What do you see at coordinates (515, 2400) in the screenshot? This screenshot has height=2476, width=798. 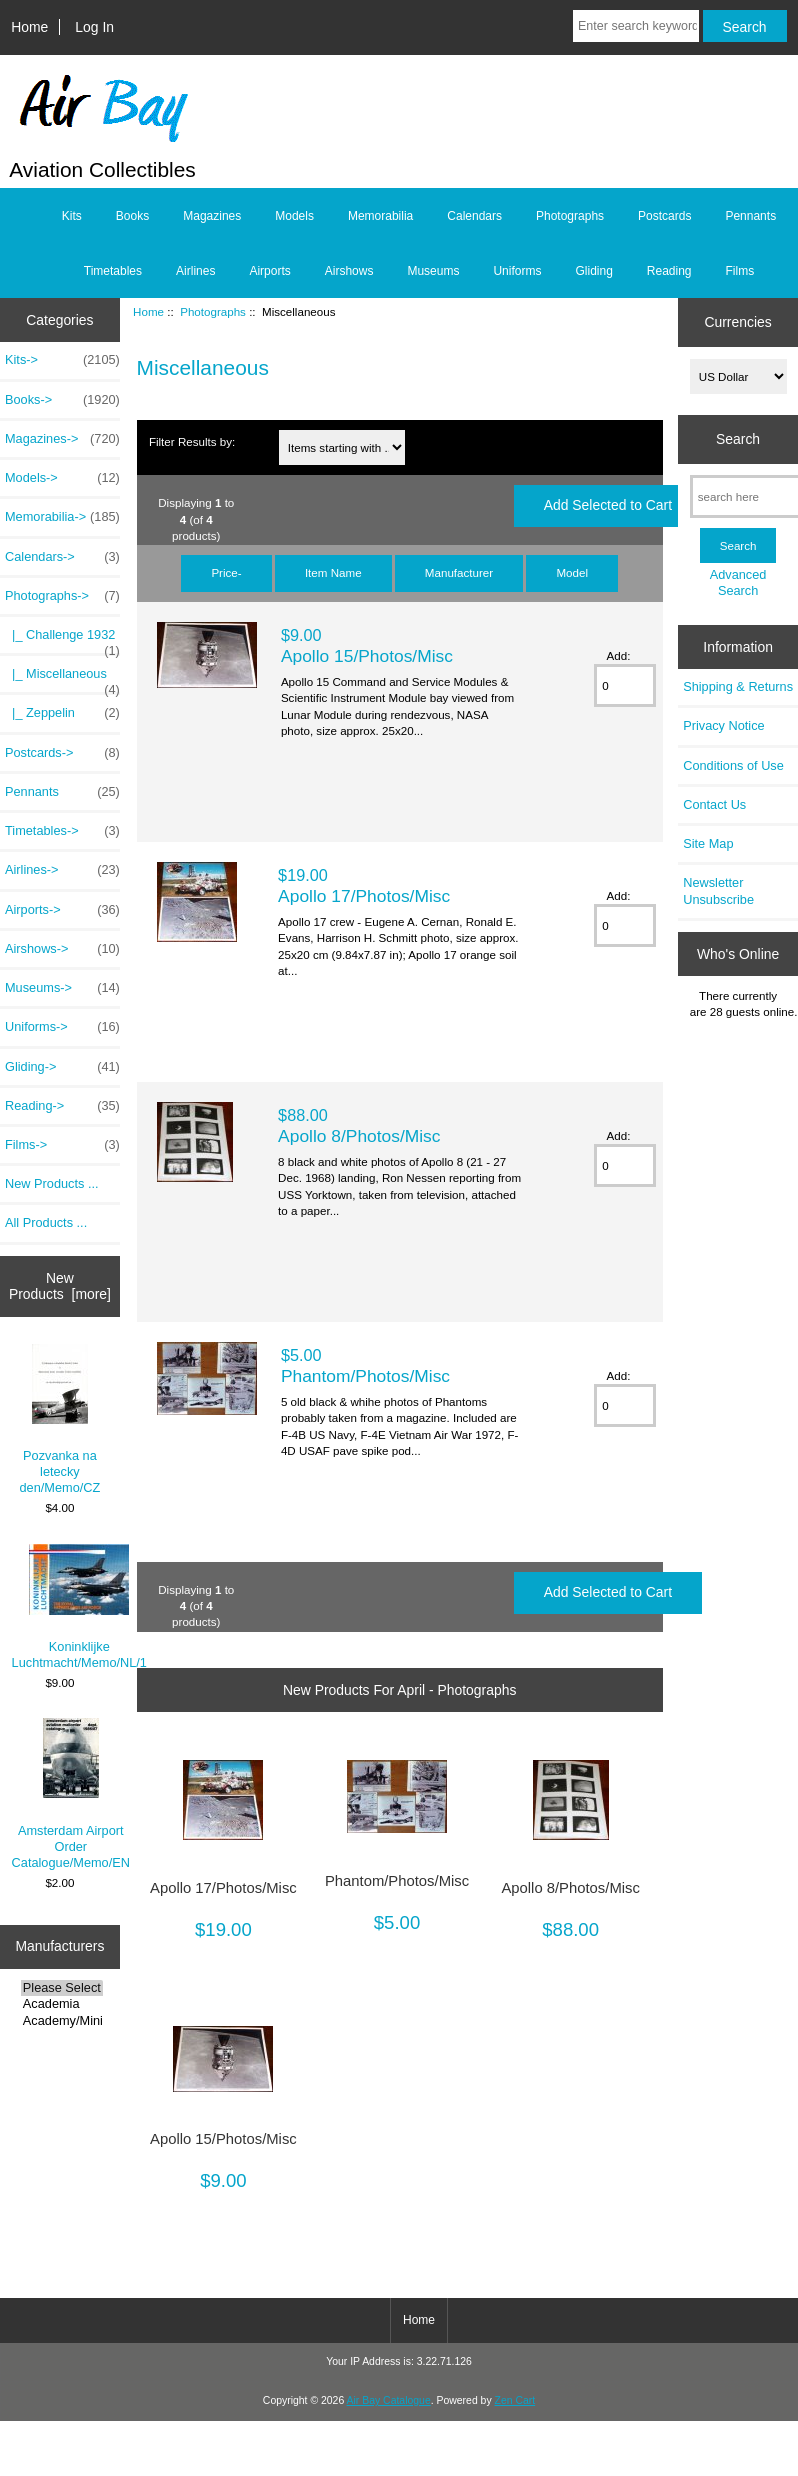 I see `Zen Cart` at bounding box center [515, 2400].